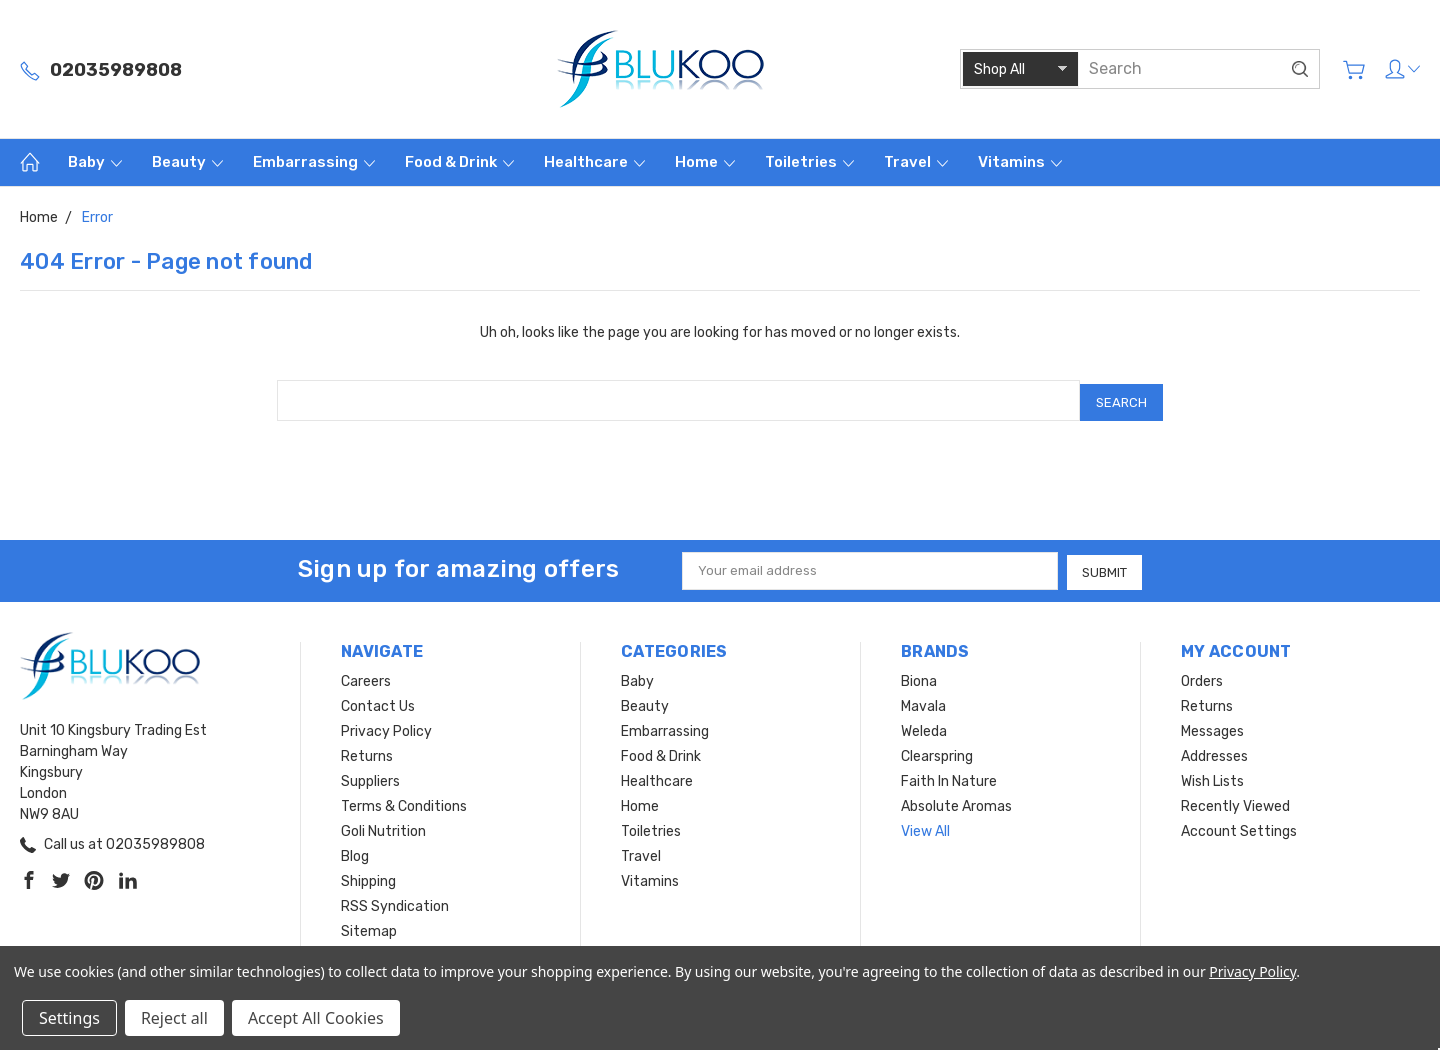  I want to click on Baby, so click(95, 162).